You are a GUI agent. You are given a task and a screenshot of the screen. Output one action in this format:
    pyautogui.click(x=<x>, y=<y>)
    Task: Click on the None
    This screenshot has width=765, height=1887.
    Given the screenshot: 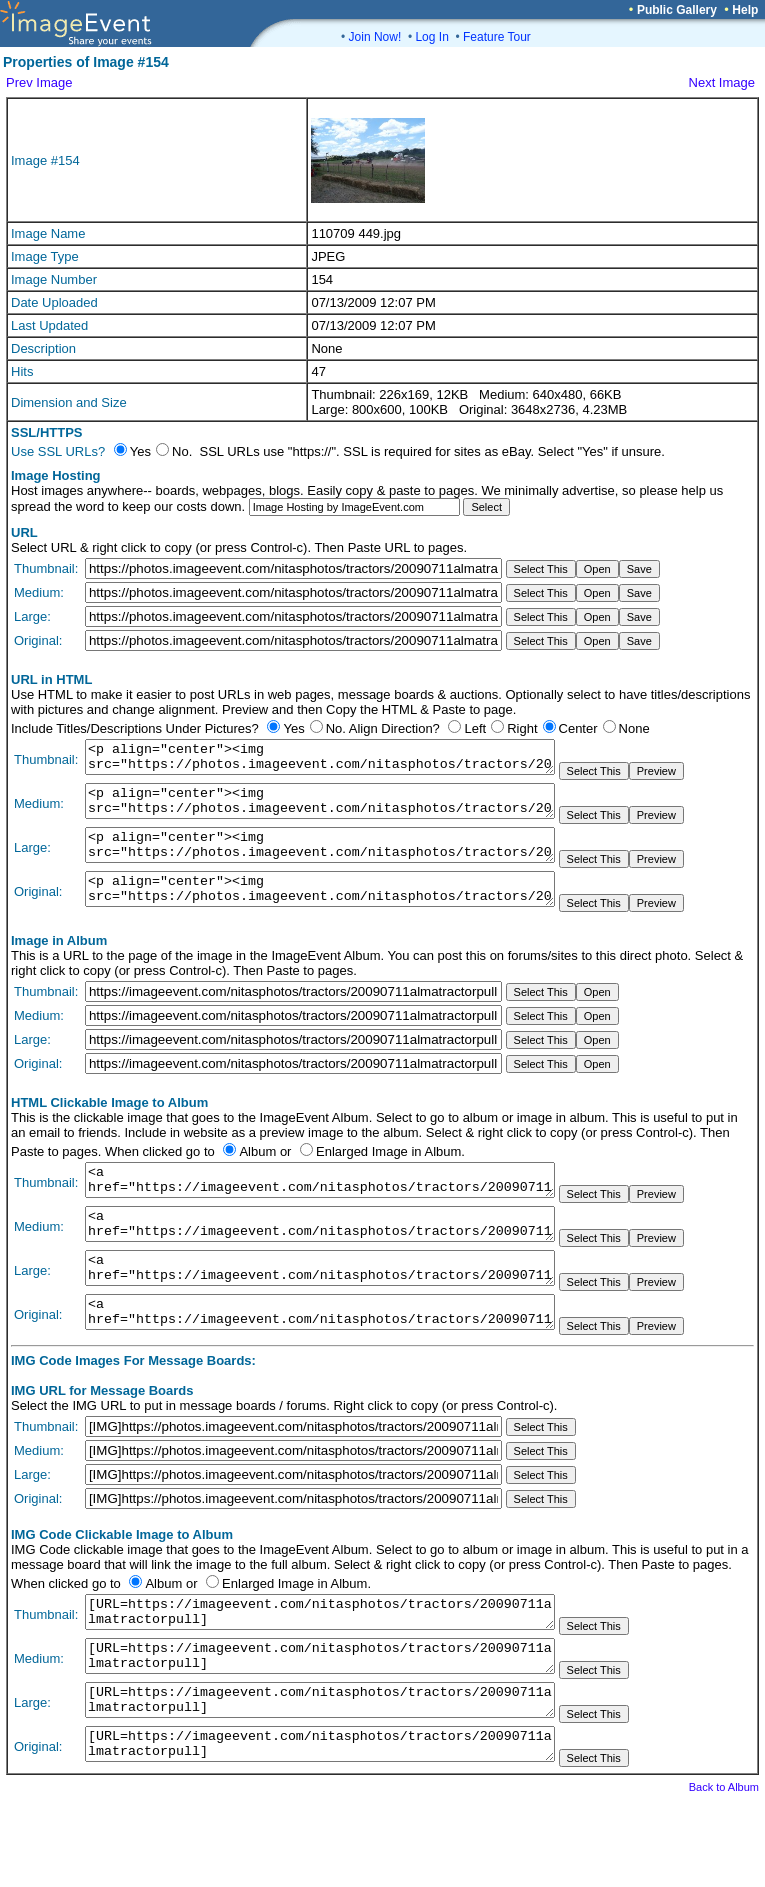 What is the action you would take?
    pyautogui.click(x=634, y=728)
    